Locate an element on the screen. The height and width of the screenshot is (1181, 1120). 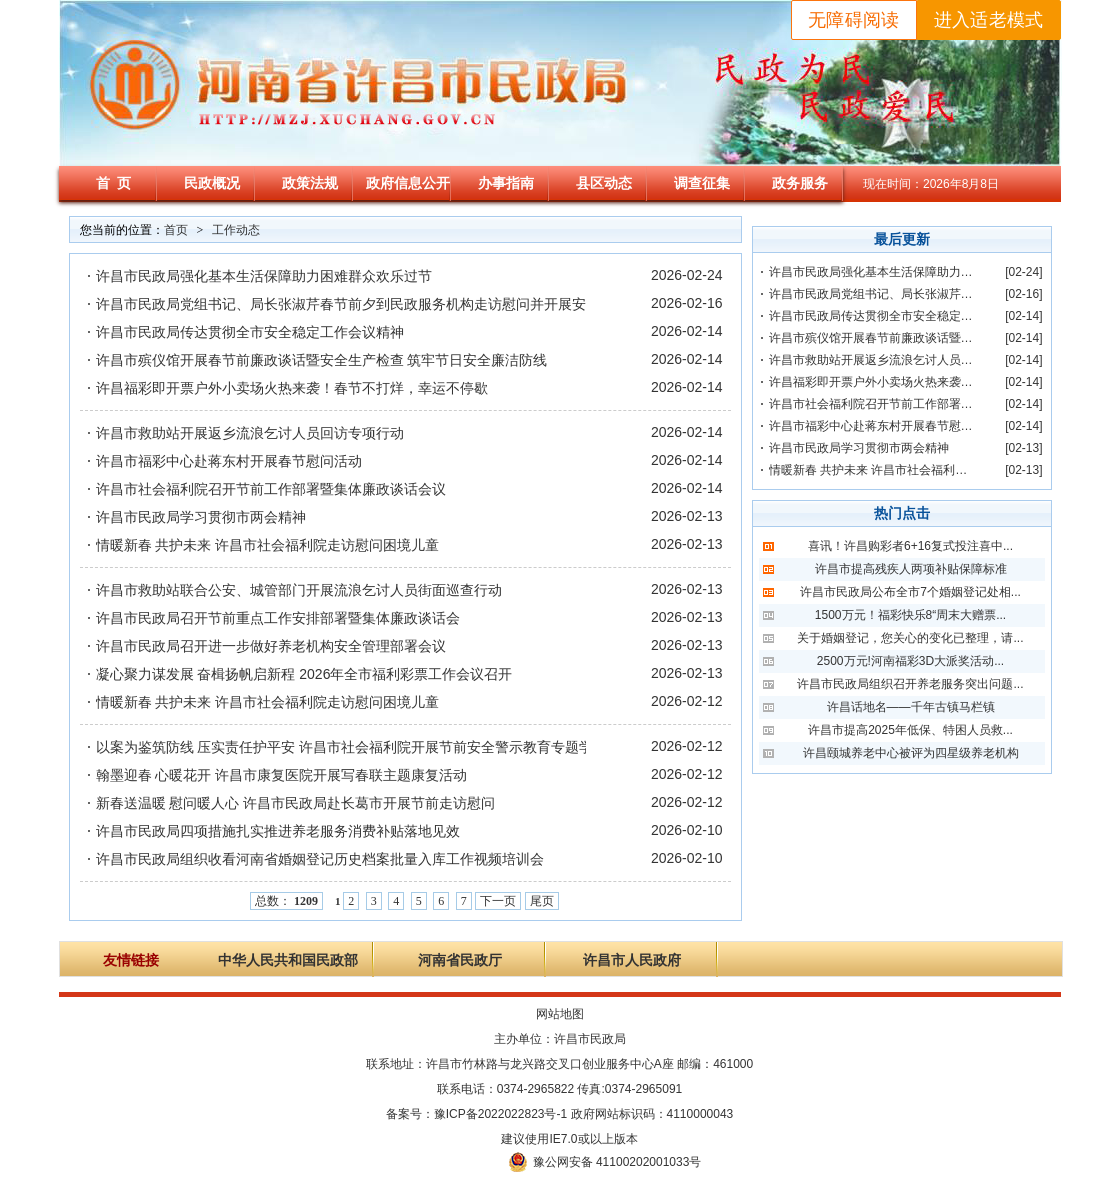
许昌市救助站开展返乡流浪乞讨人员回访专项行动 is located at coordinates (250, 433).